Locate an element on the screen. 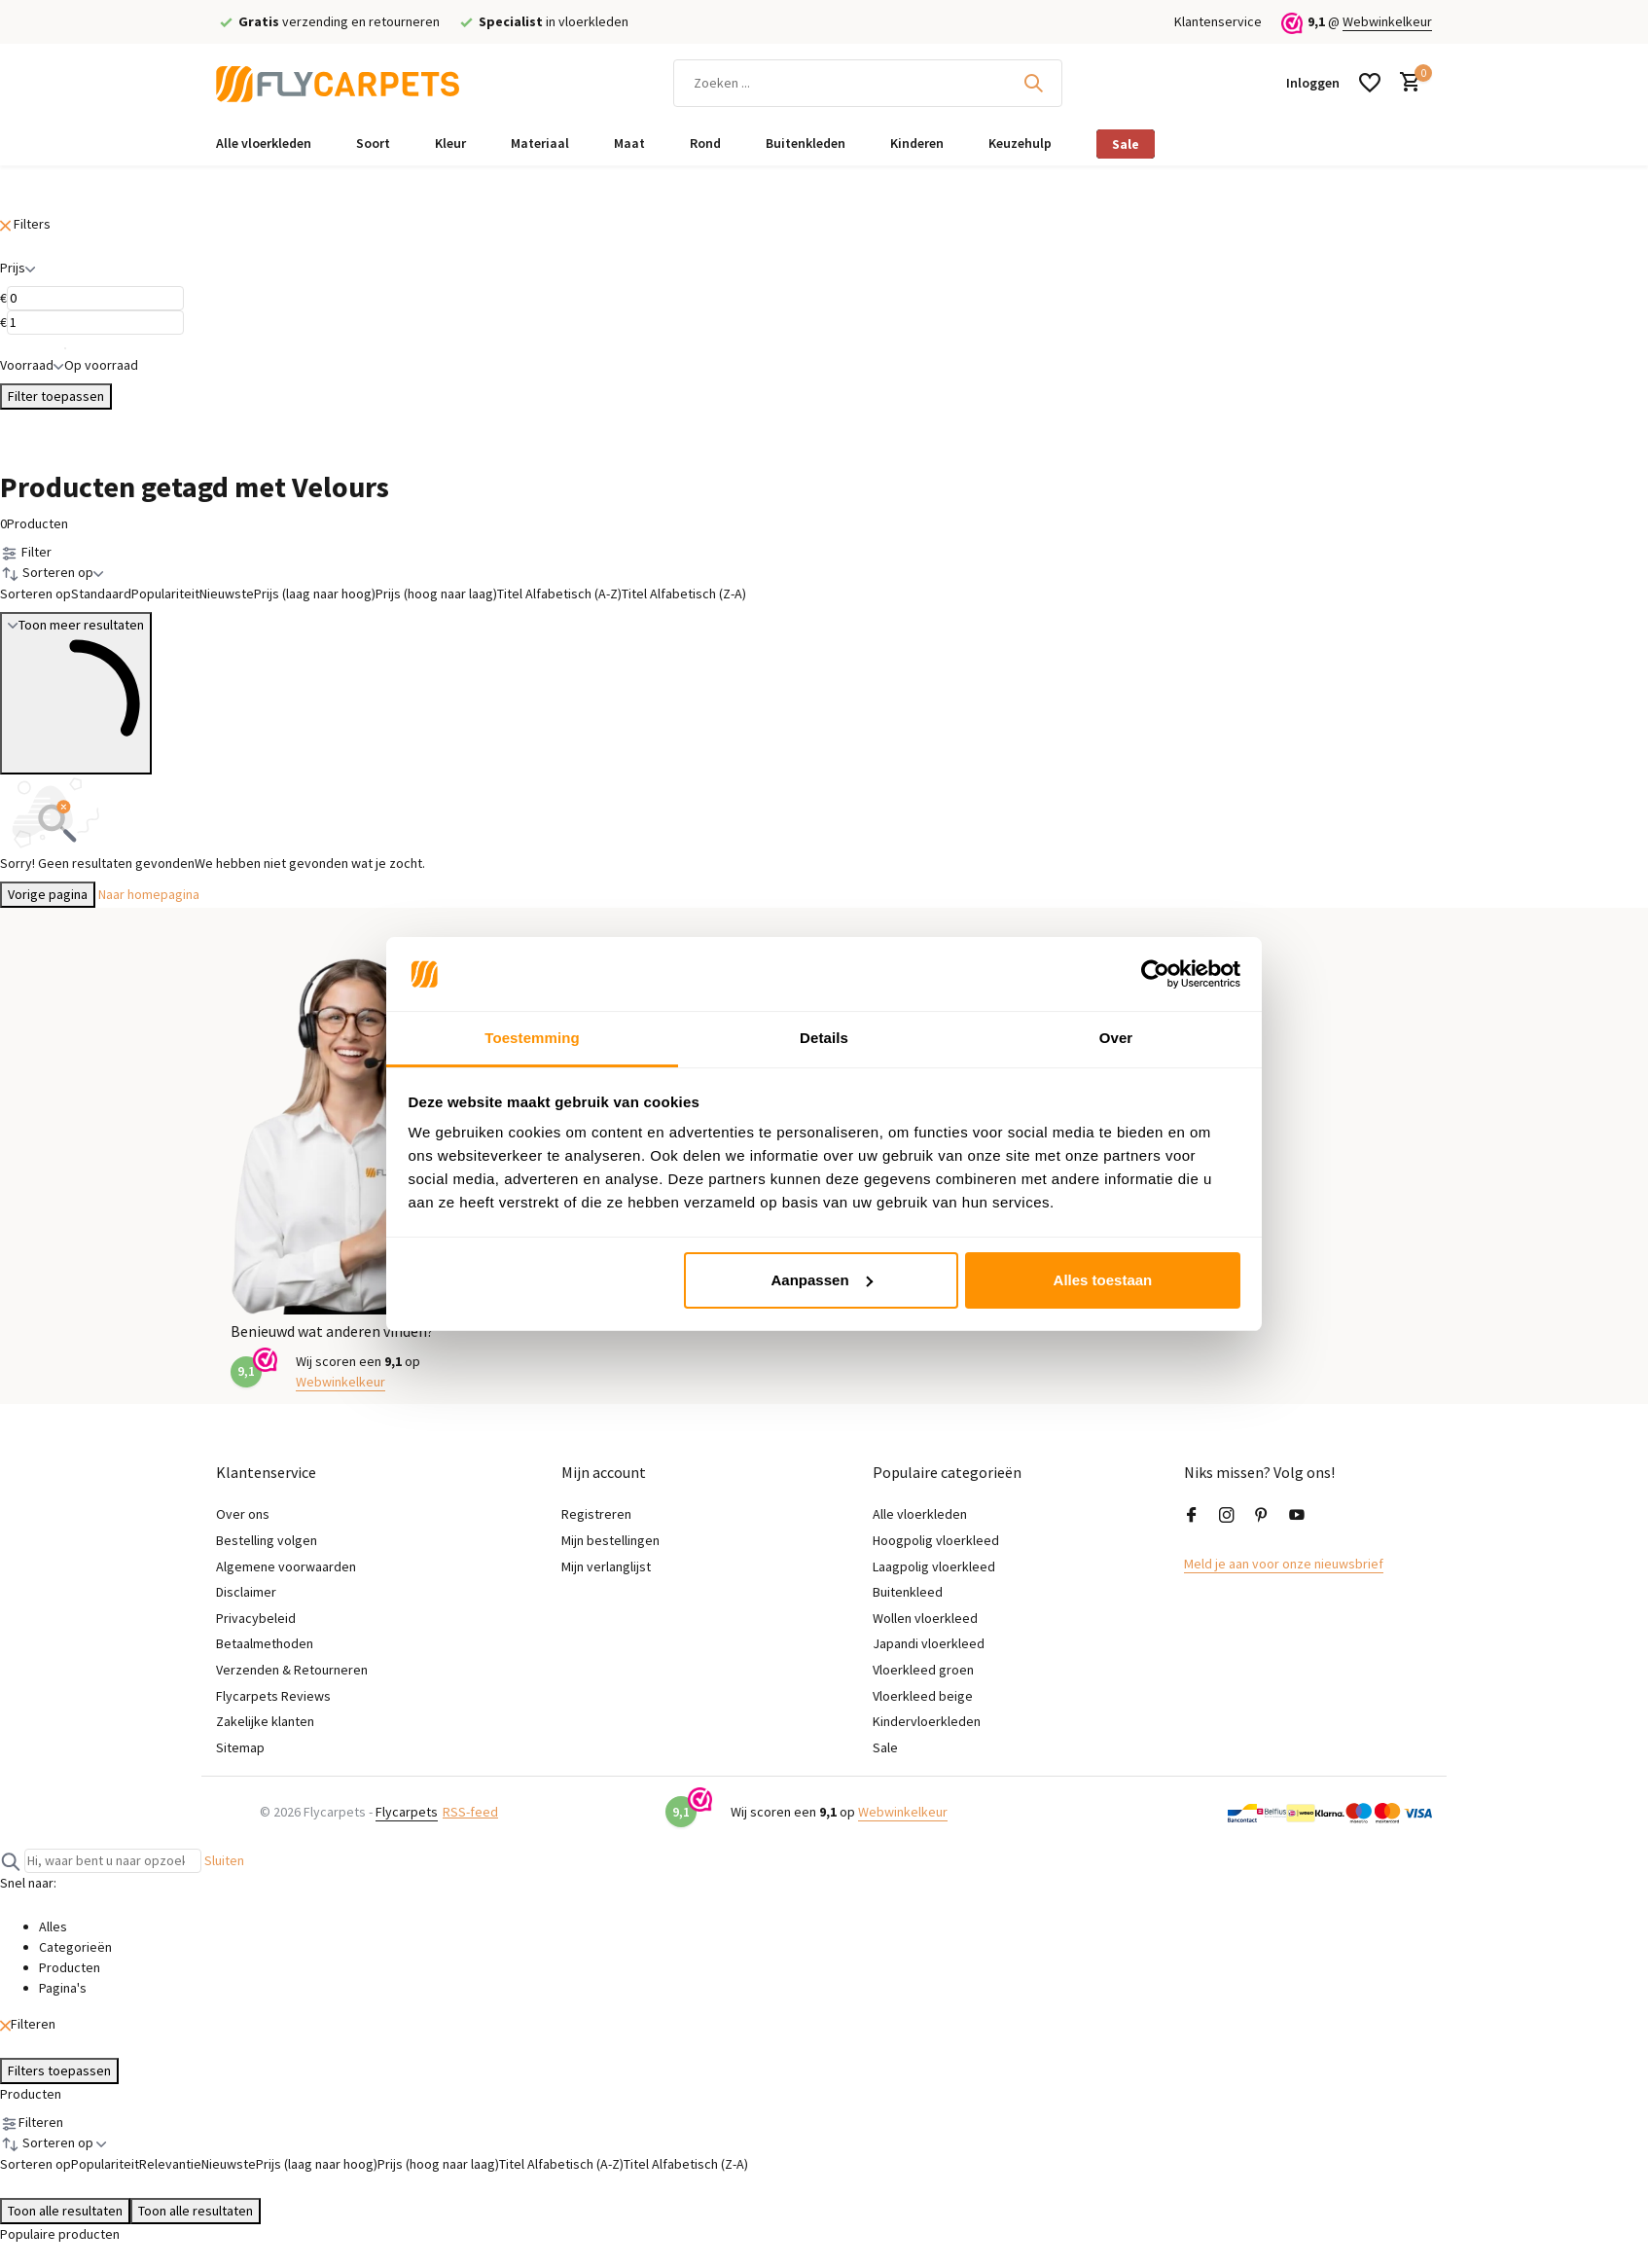 The image size is (1648, 2268). Sluiten is located at coordinates (224, 1860).